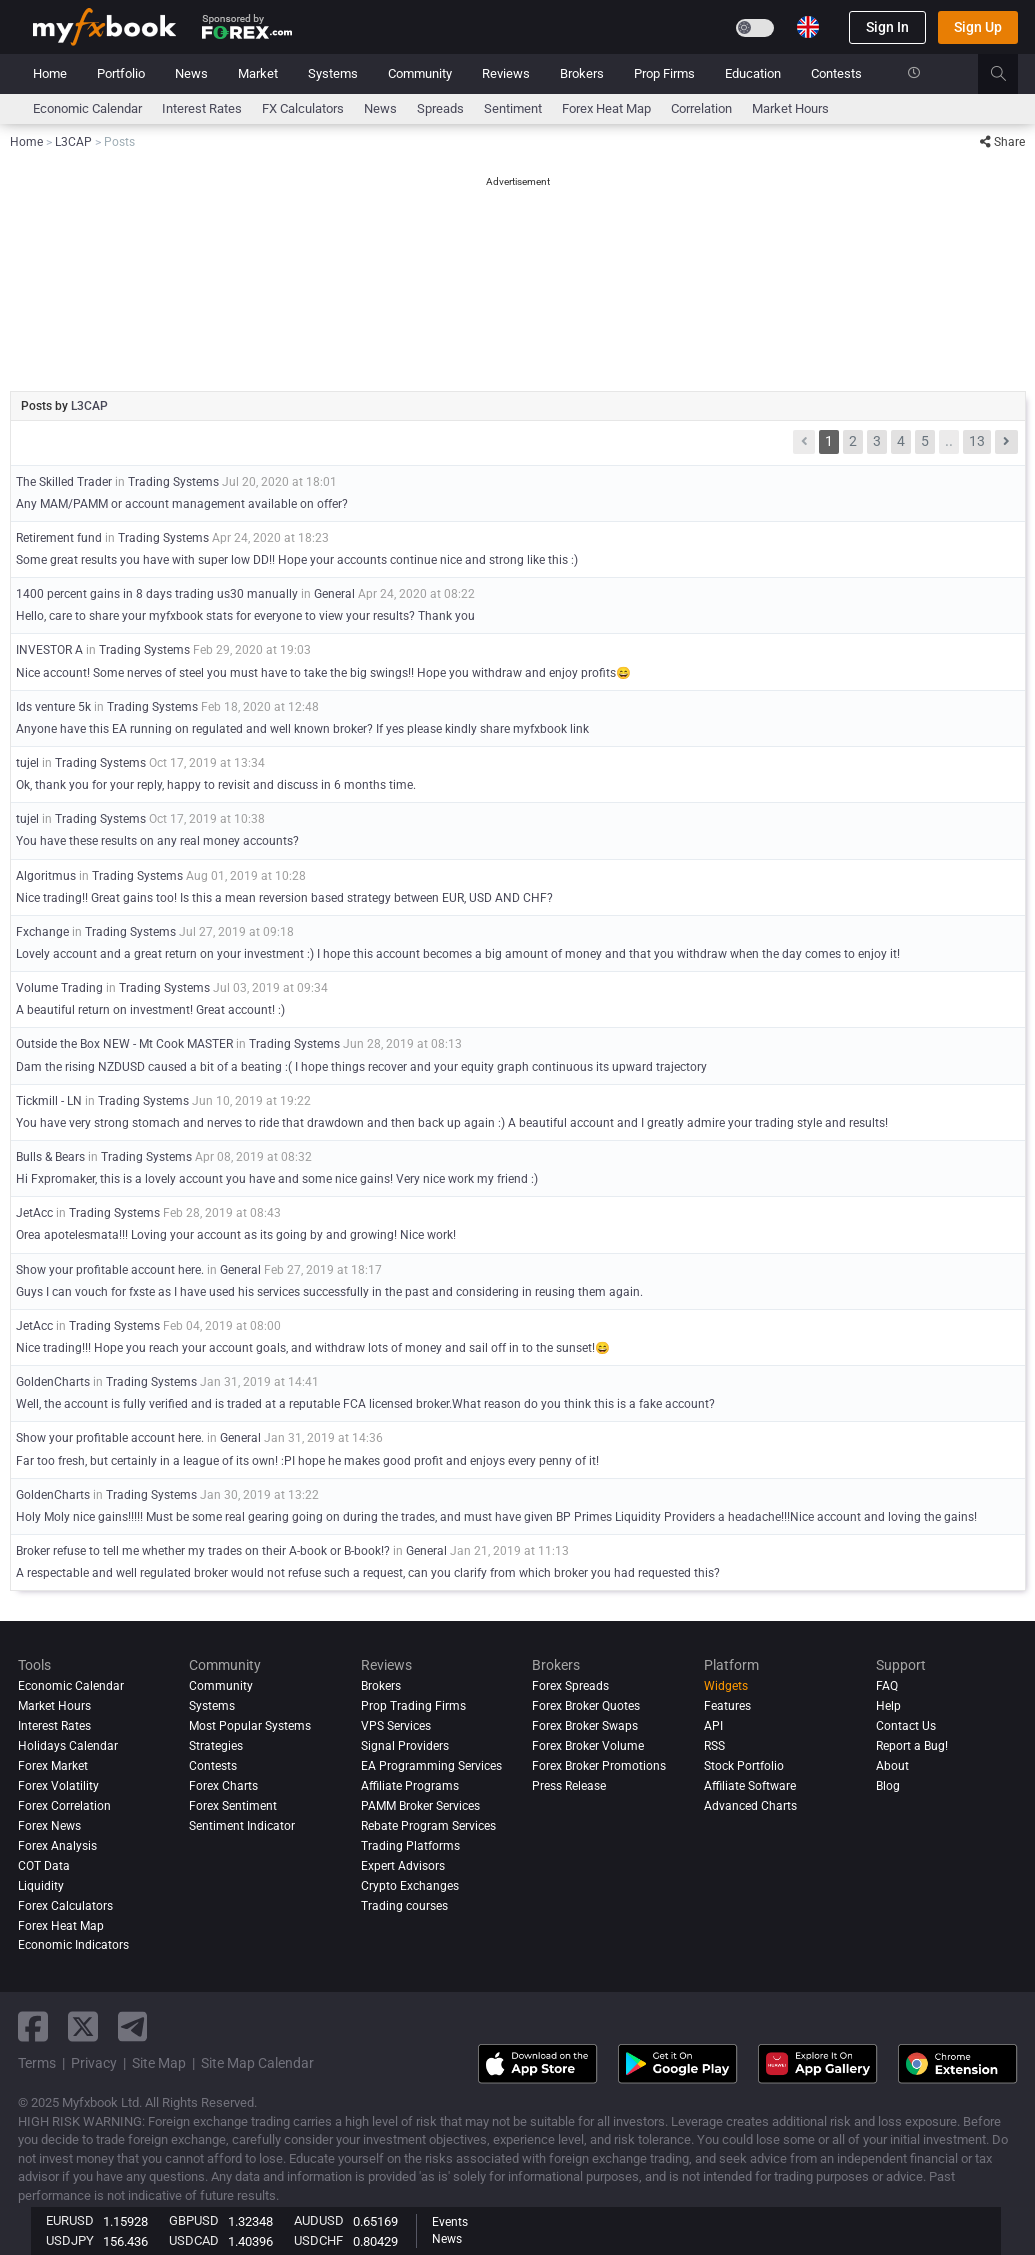 The height and width of the screenshot is (2255, 1035). I want to click on Orea apotelesmata!!! Loving your account as its going by and growing! Nice work!, so click(236, 1235).